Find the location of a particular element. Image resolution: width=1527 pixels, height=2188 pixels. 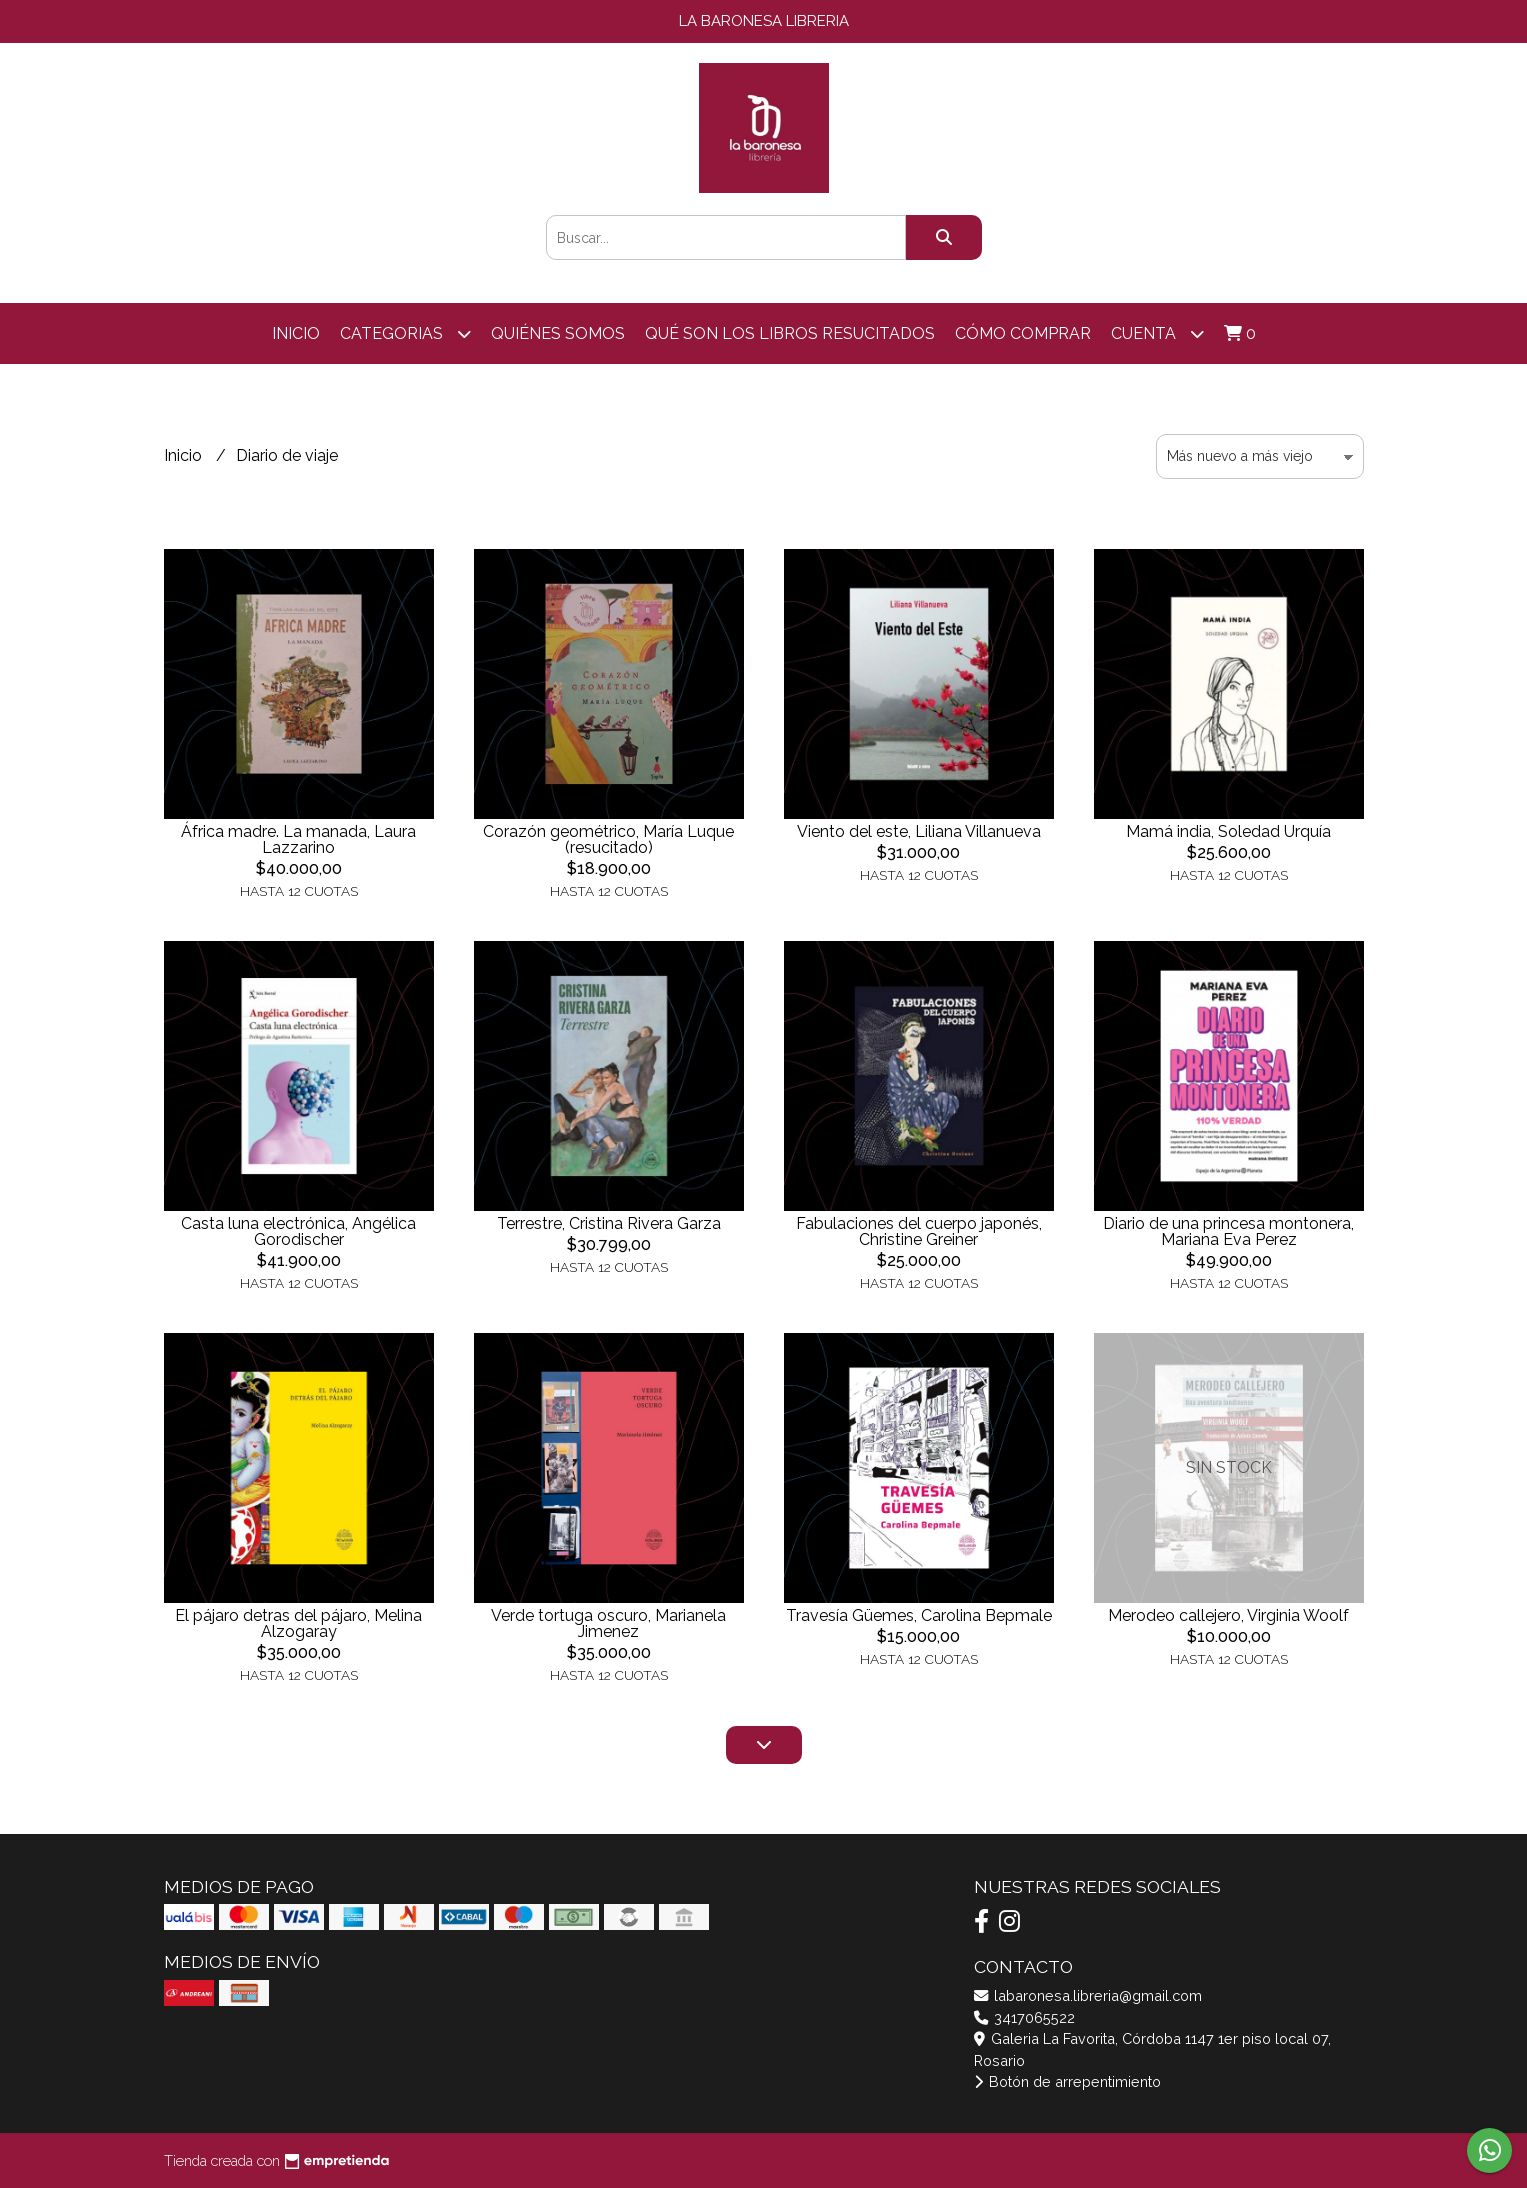

Viento del este, Liliana Villanueva is located at coordinates (919, 831).